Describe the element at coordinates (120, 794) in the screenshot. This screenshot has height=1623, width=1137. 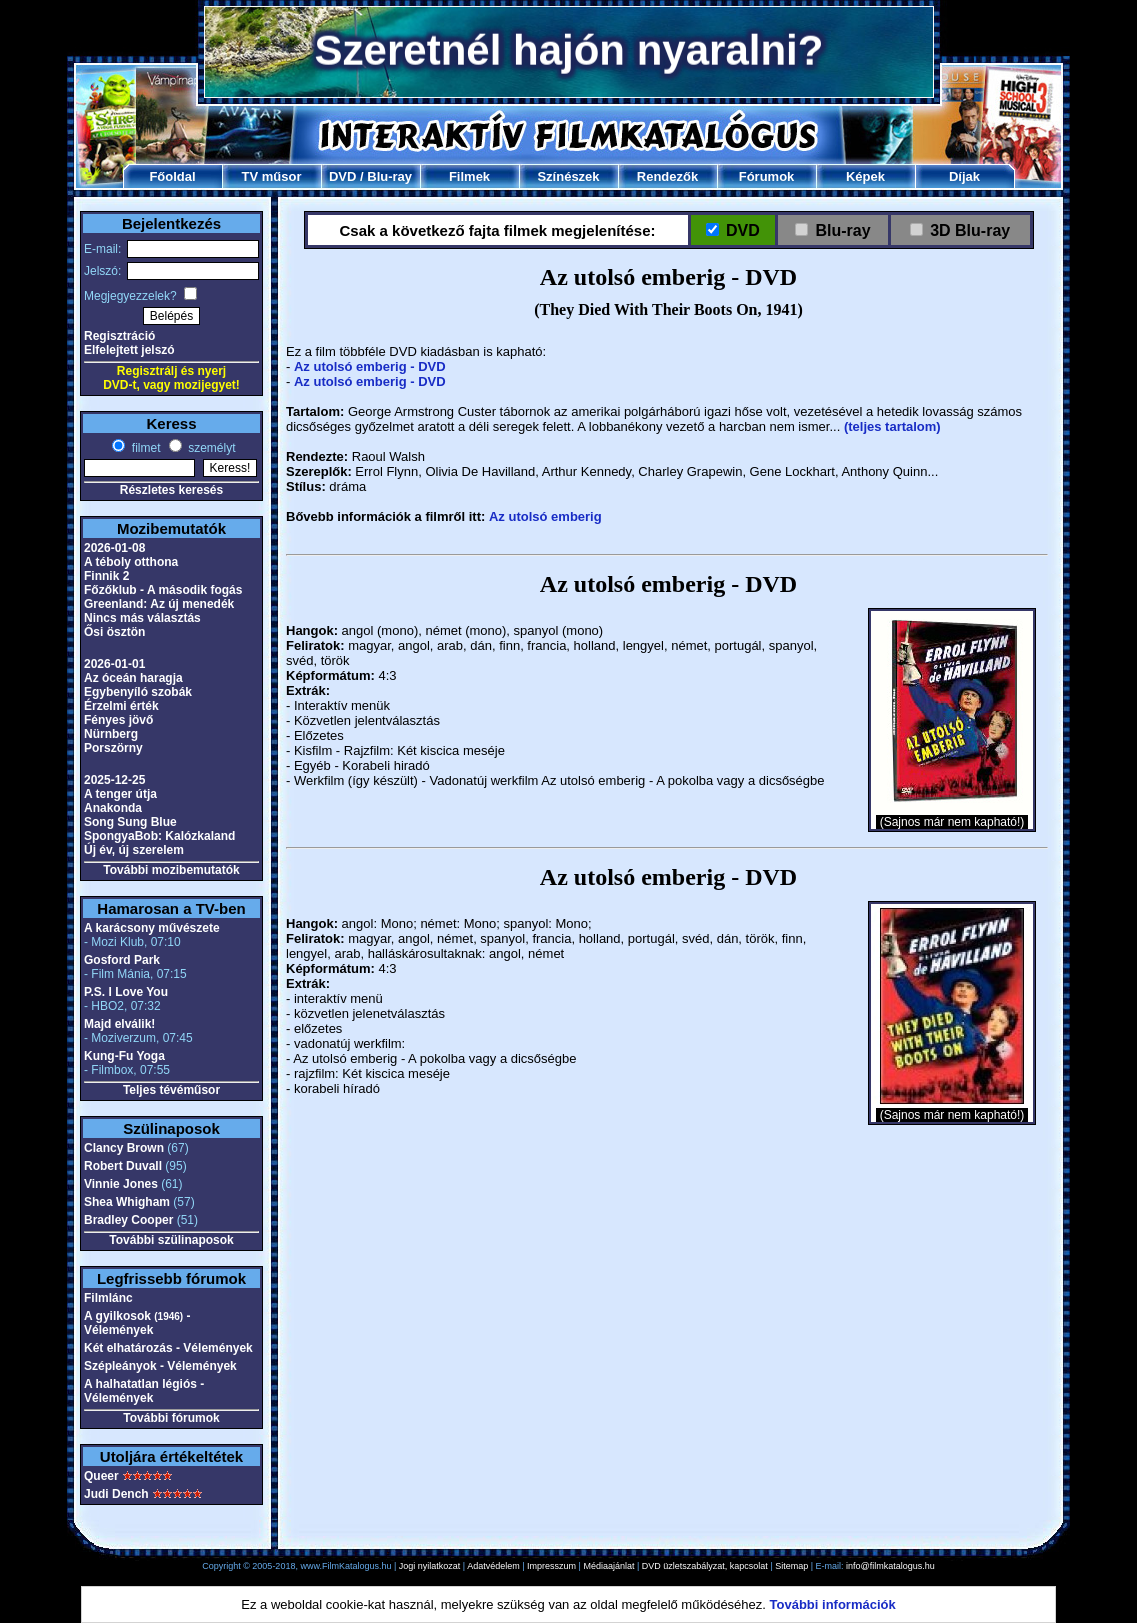
I see `A tenger útja` at that location.